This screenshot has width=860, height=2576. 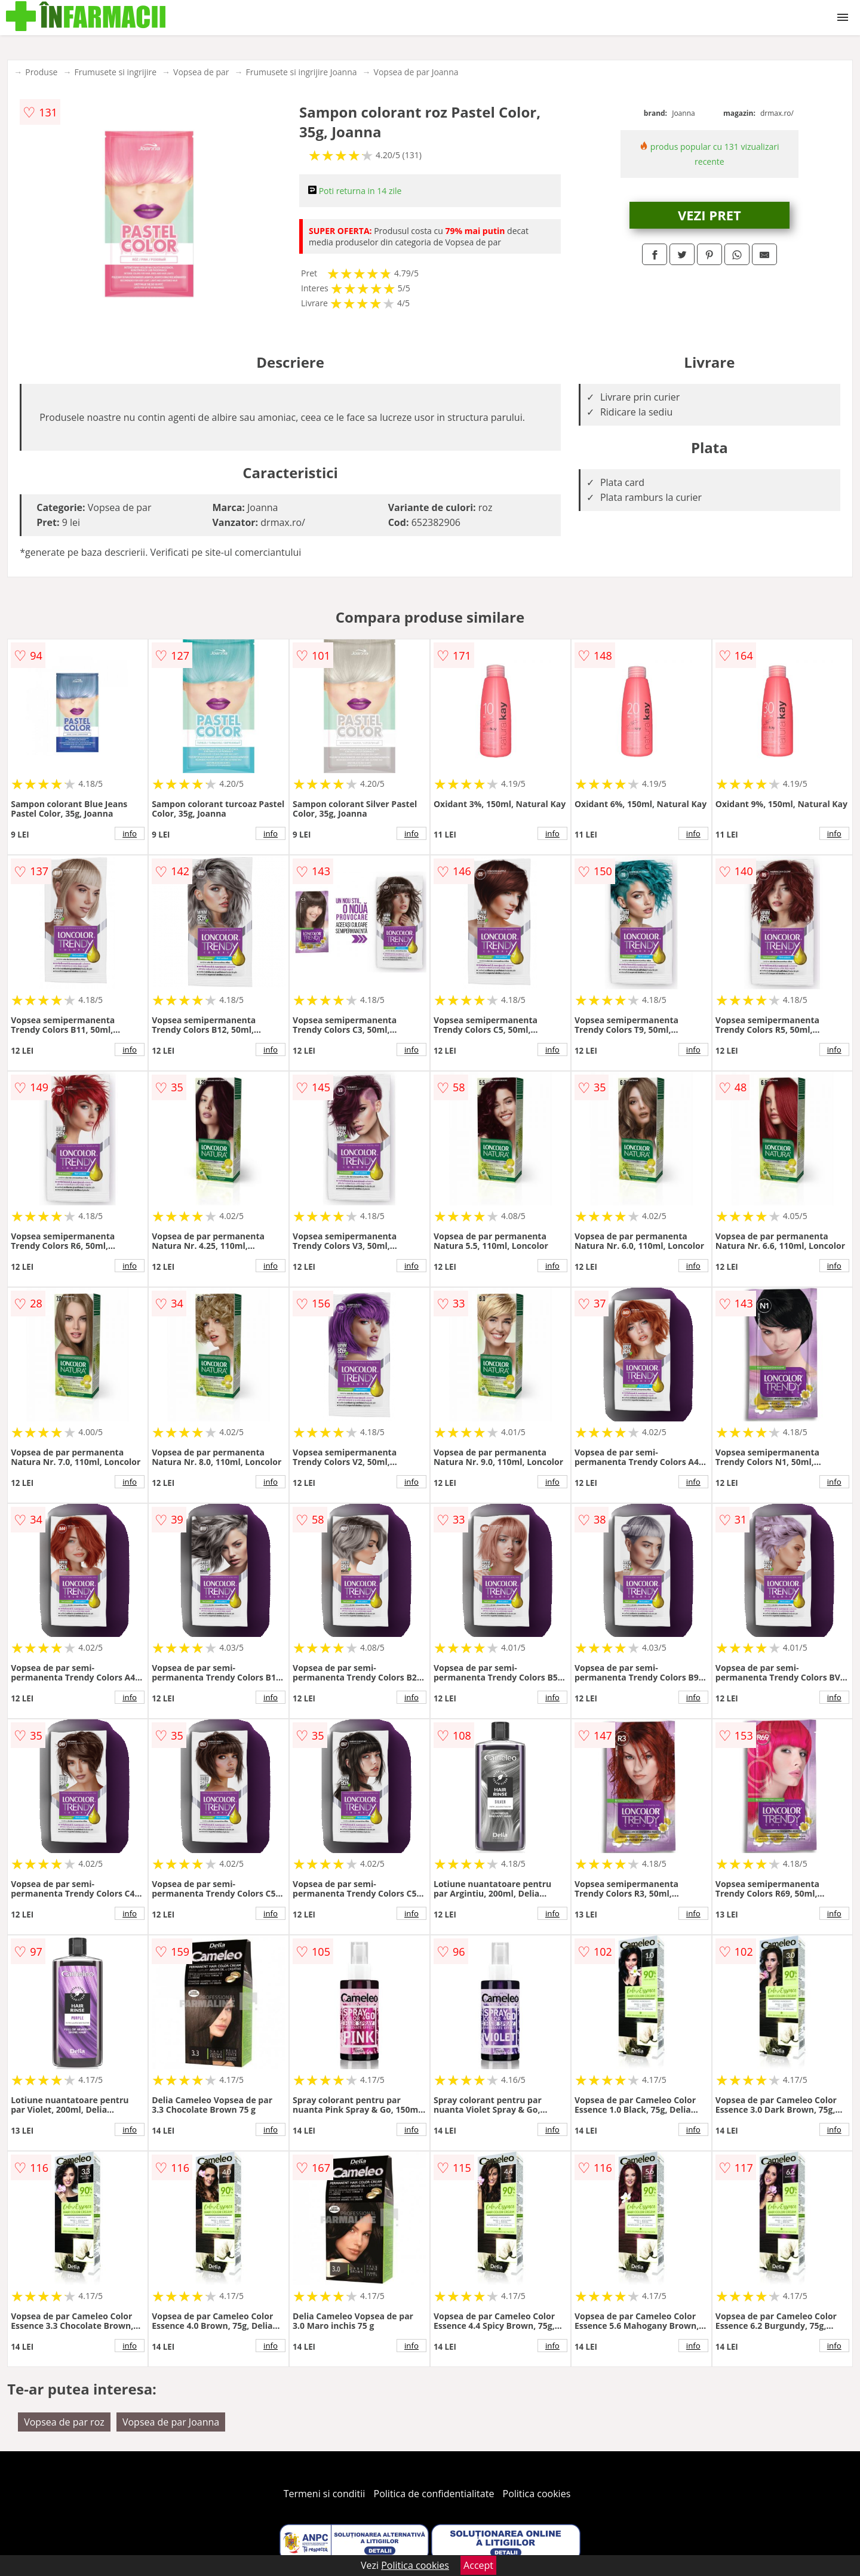 What do you see at coordinates (325, 2493) in the screenshot?
I see `Termeni si conditii` at bounding box center [325, 2493].